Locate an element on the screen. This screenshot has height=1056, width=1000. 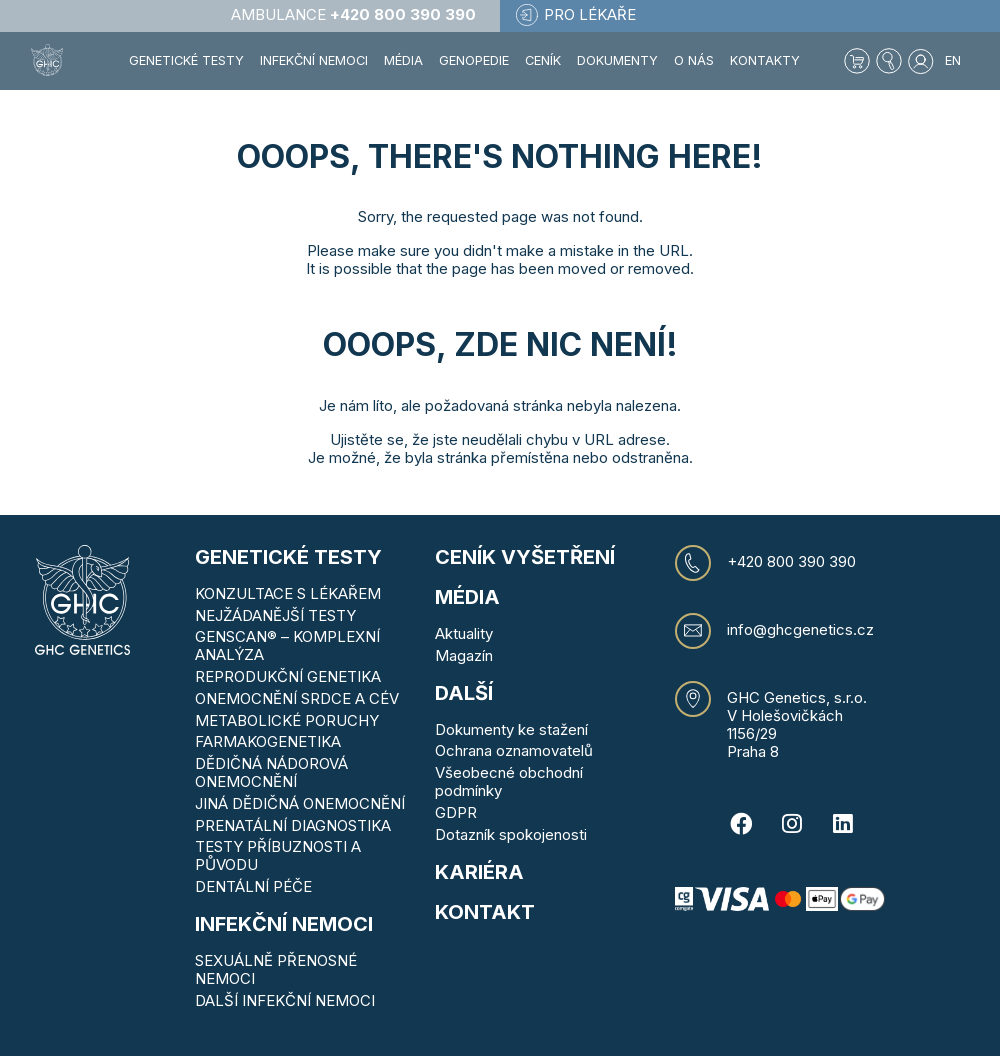
V Holešovičkách 1156/29 is located at coordinates (785, 724).